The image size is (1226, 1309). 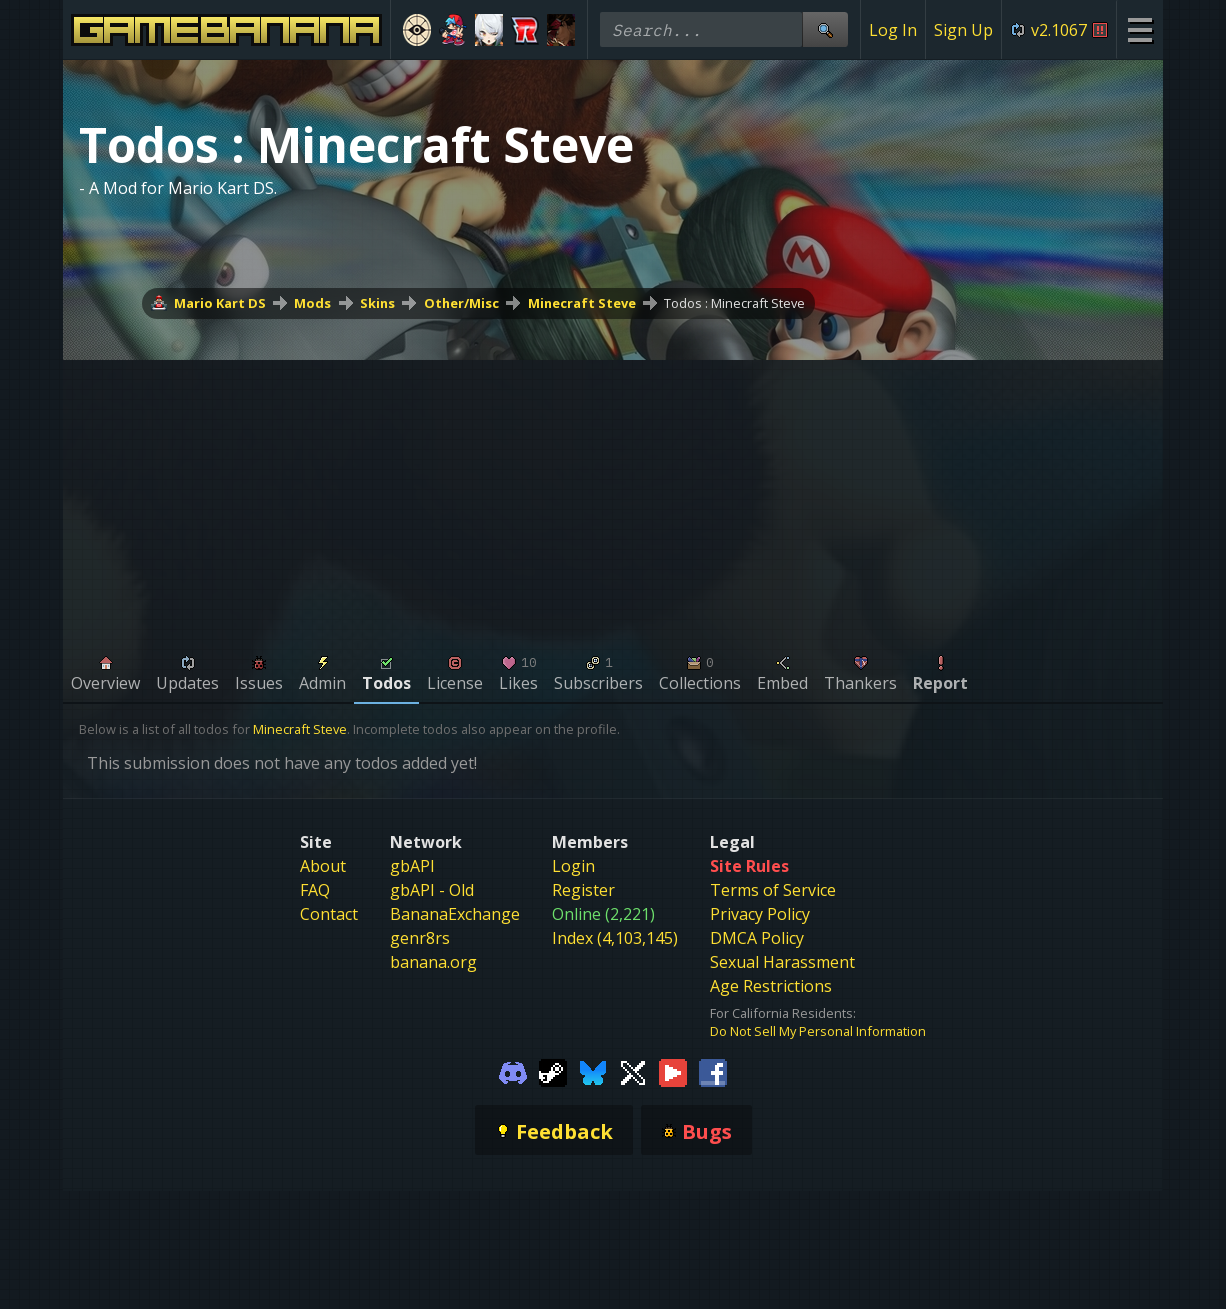 I want to click on [Site Search], so click(x=825, y=29).